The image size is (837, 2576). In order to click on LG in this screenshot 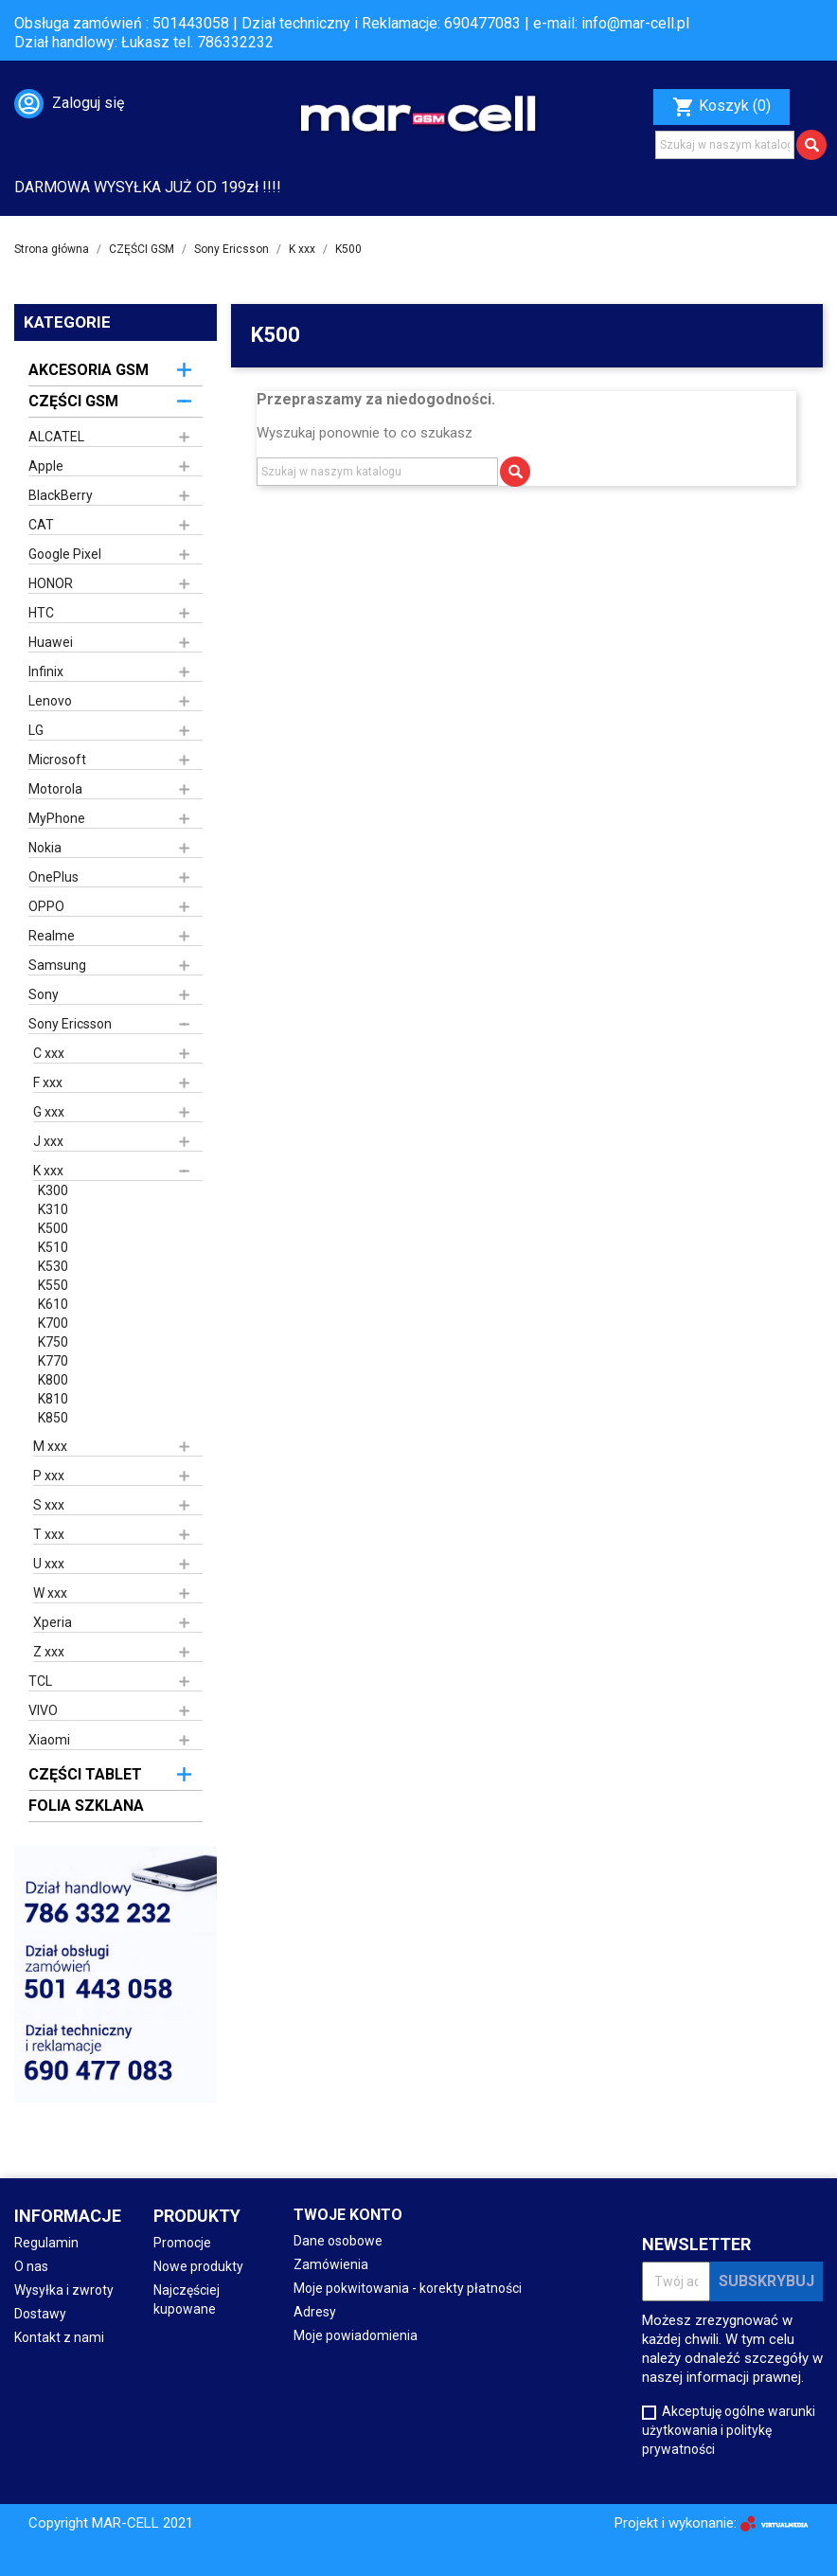, I will do `click(36, 730)`.